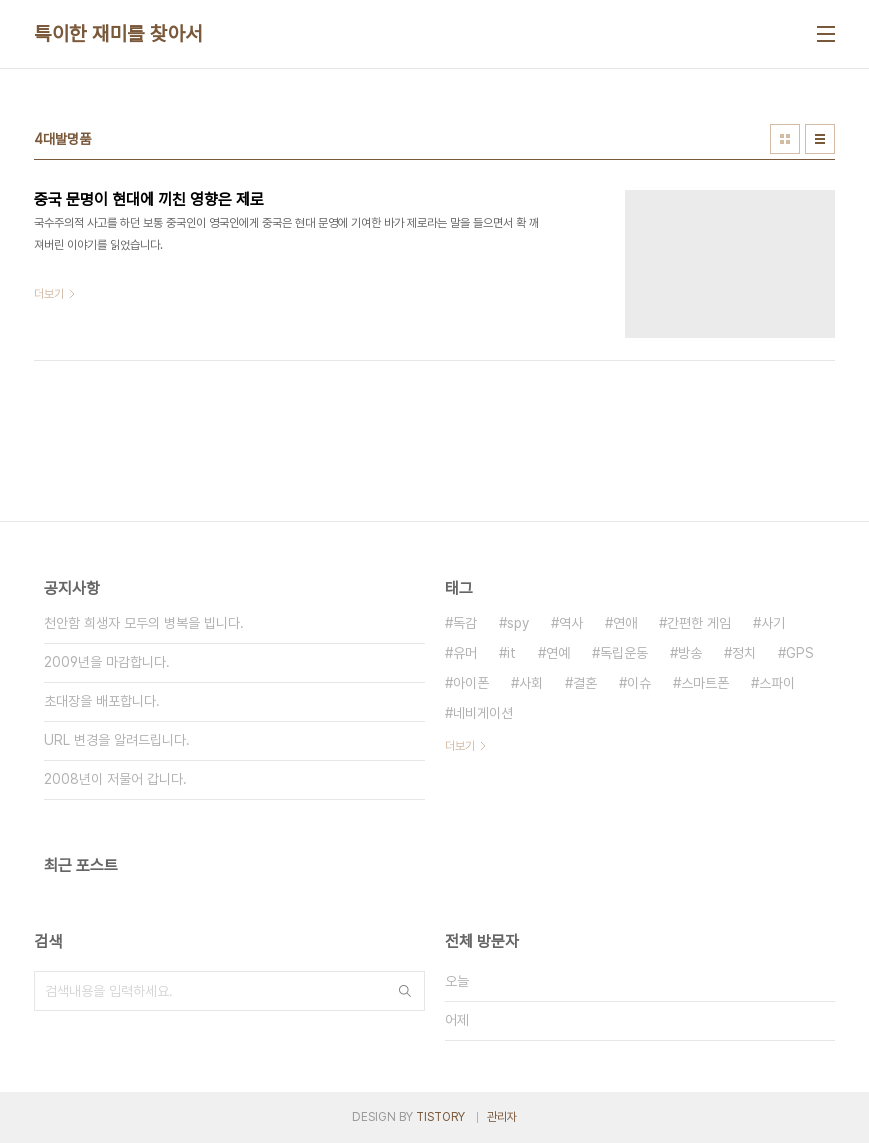 Image resolution: width=869 pixels, height=1143 pixels. I want to click on 연애, so click(625, 623).